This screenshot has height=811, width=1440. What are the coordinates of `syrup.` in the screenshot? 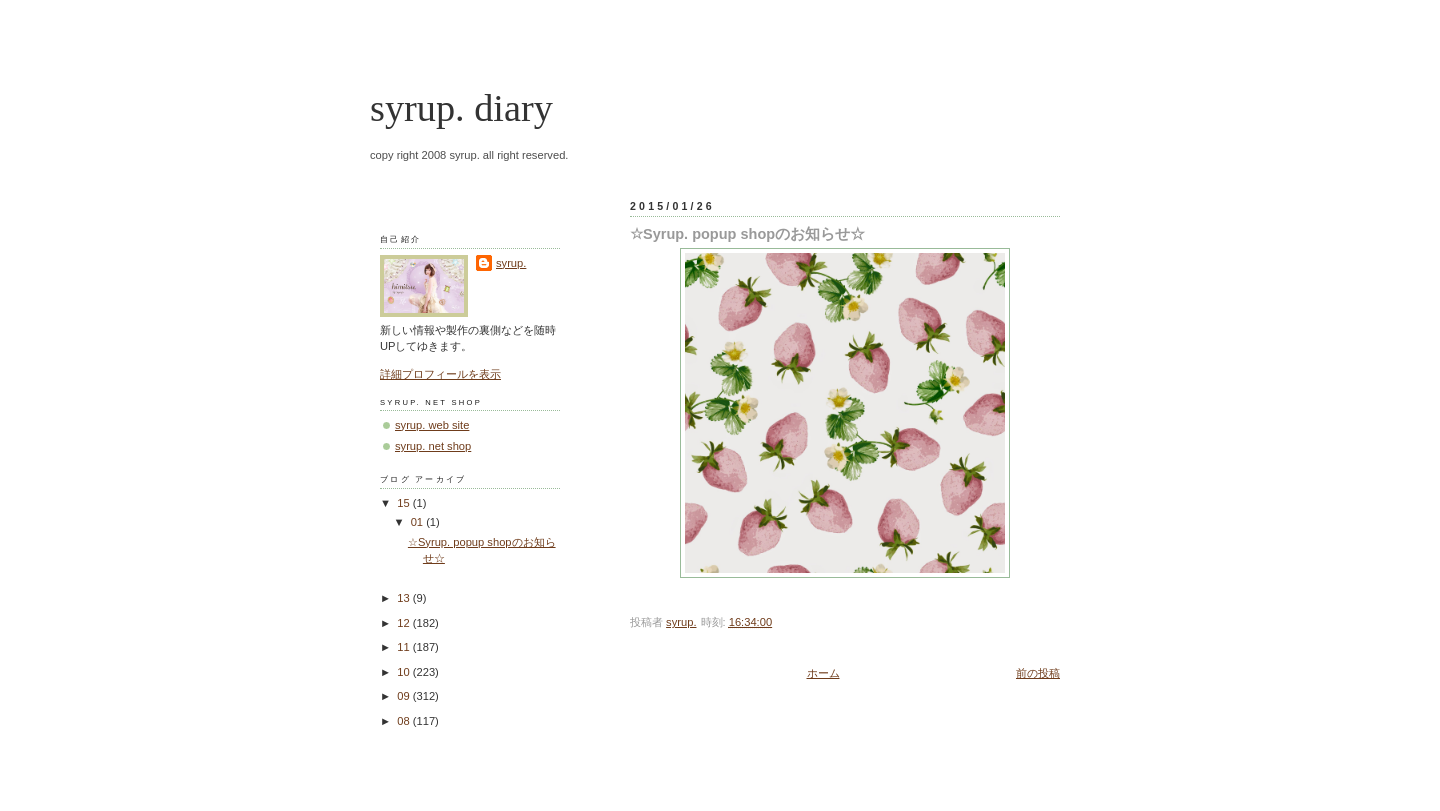 It's located at (511, 263).